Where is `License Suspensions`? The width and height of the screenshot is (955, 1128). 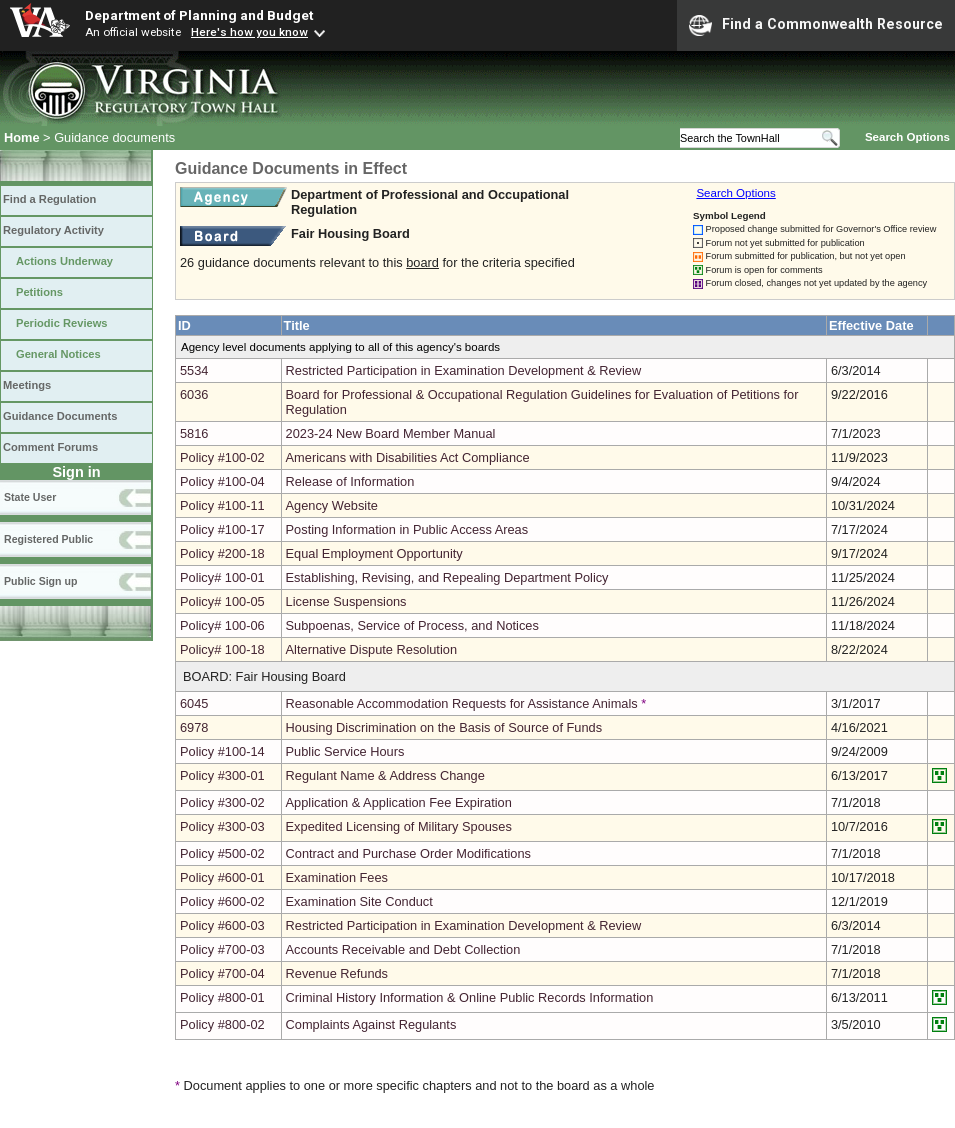
License Suspensions is located at coordinates (346, 601).